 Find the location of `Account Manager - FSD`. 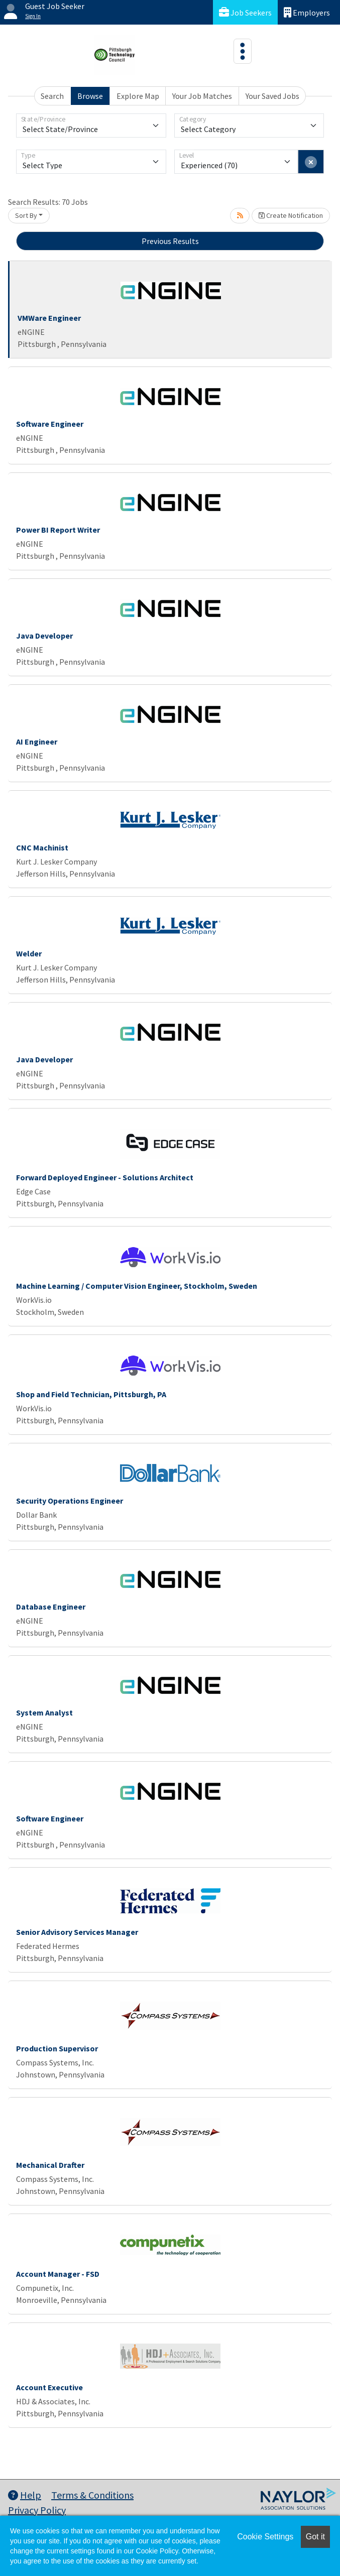

Account Manager - FSD is located at coordinates (57, 2274).